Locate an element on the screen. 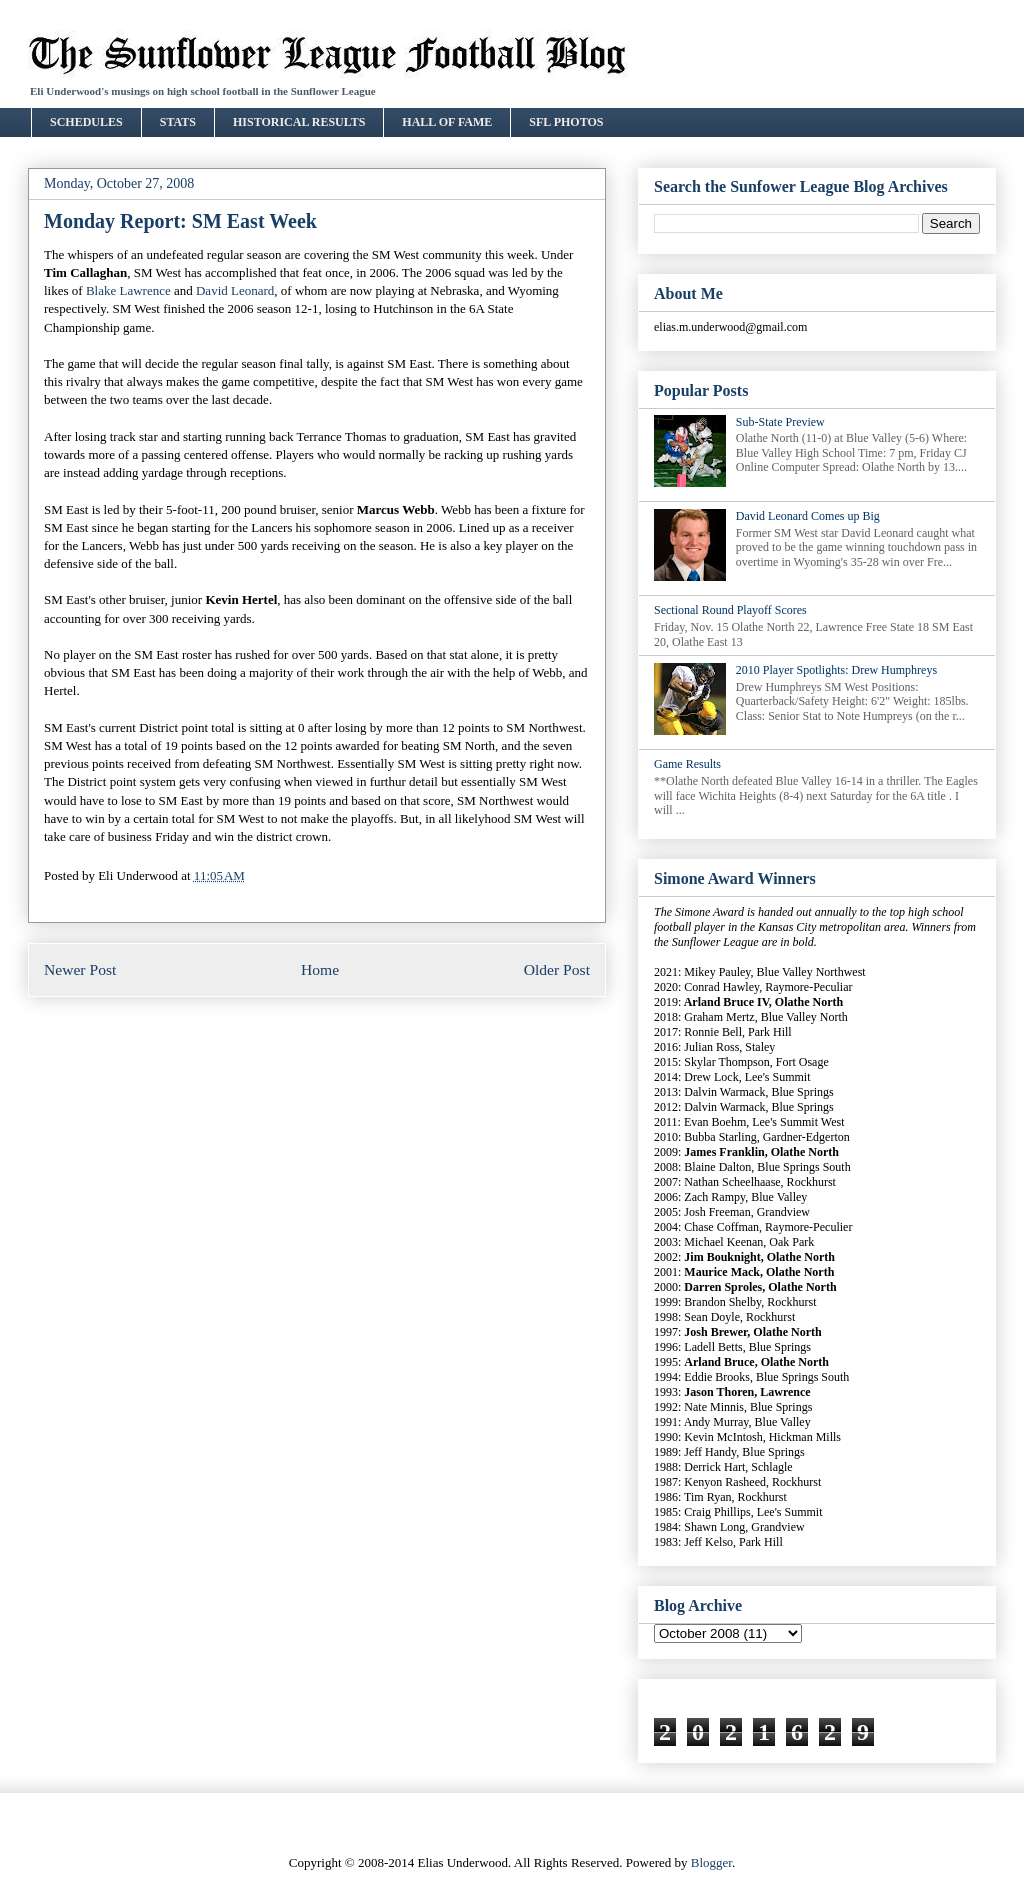 This screenshot has height=1902, width=1024. Blogger is located at coordinates (711, 1862).